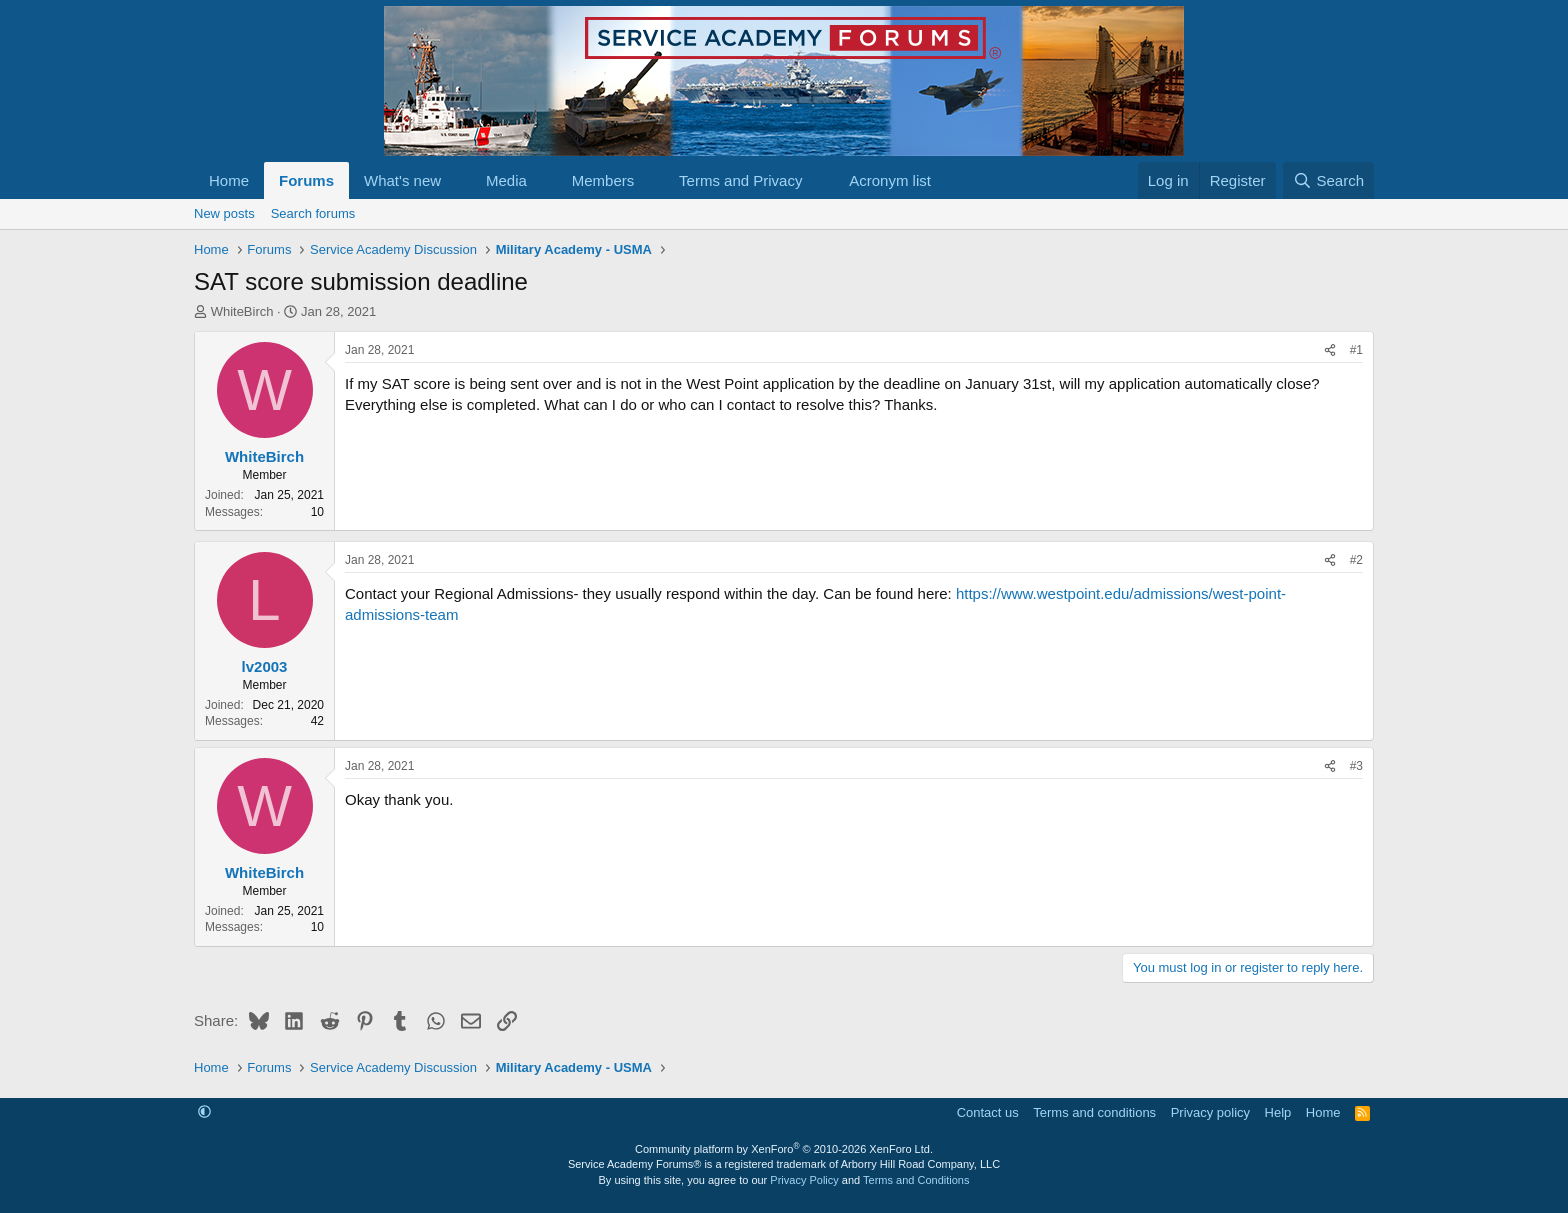 The image size is (1568, 1213). Describe the element at coordinates (804, 1180) in the screenshot. I see `Privacy Policy` at that location.